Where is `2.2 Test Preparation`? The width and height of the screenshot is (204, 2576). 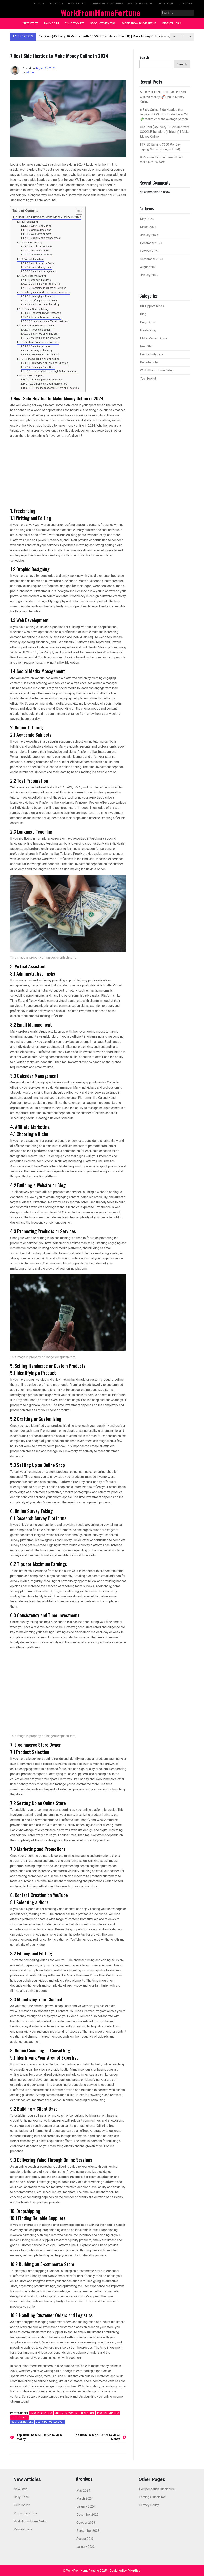
2.2 Test Preparation is located at coordinates (38, 250).